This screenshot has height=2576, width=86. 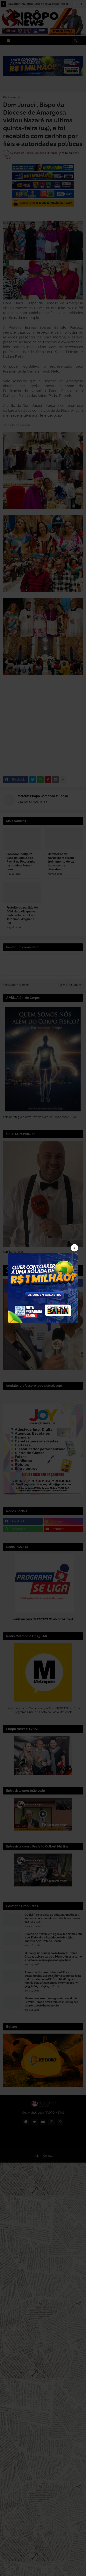 What do you see at coordinates (11, 97) in the screenshot?
I see `Página inicial` at bounding box center [11, 97].